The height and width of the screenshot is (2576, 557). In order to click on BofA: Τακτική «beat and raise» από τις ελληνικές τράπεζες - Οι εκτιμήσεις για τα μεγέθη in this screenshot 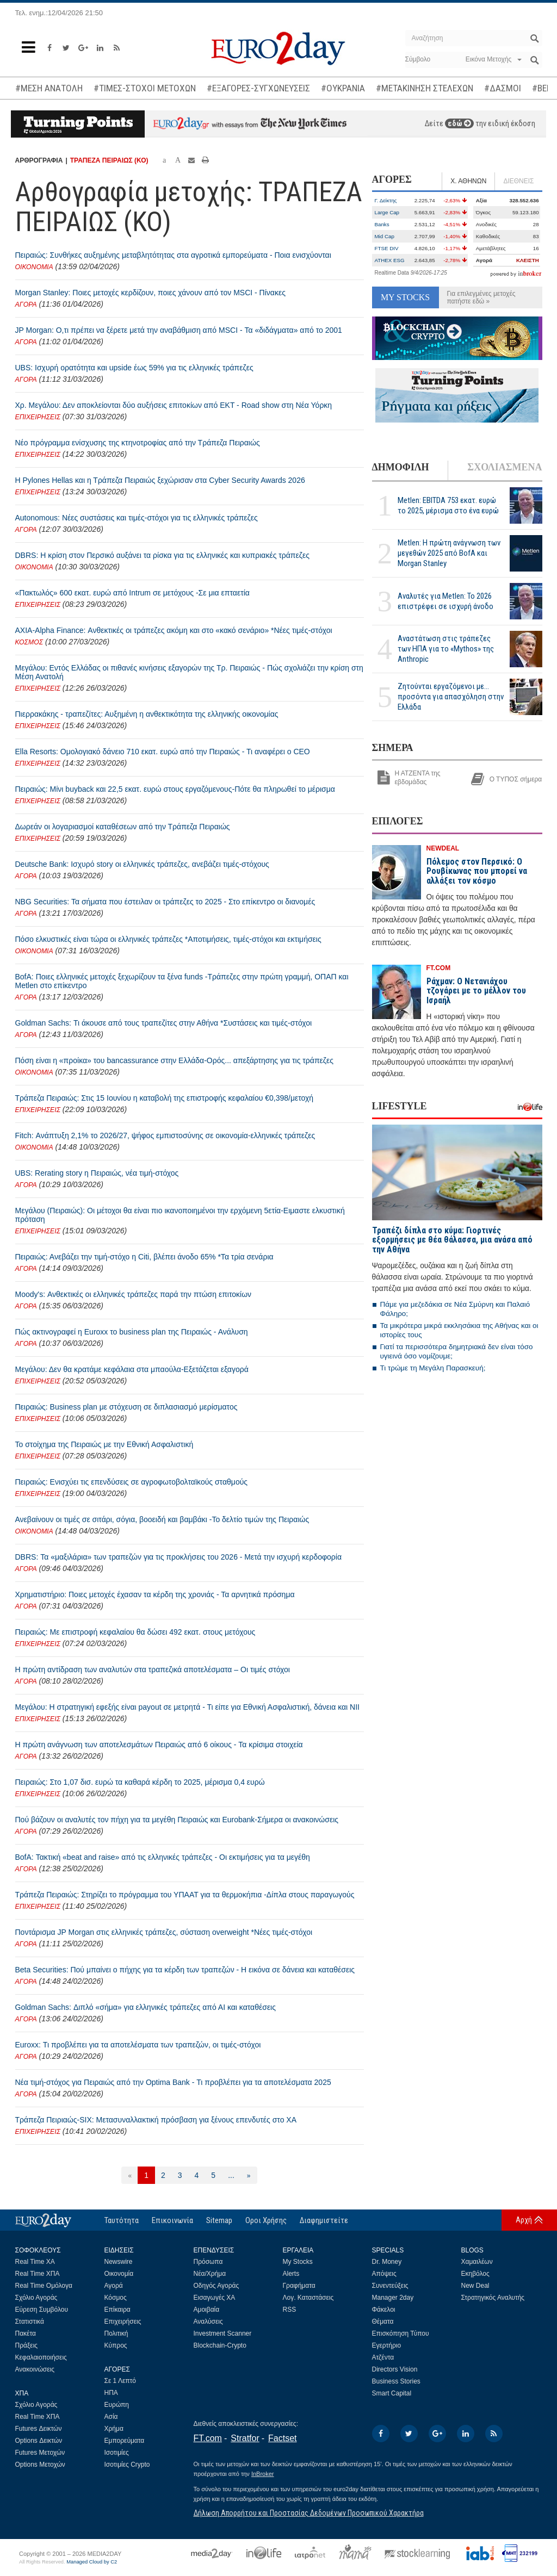, I will do `click(162, 1857)`.